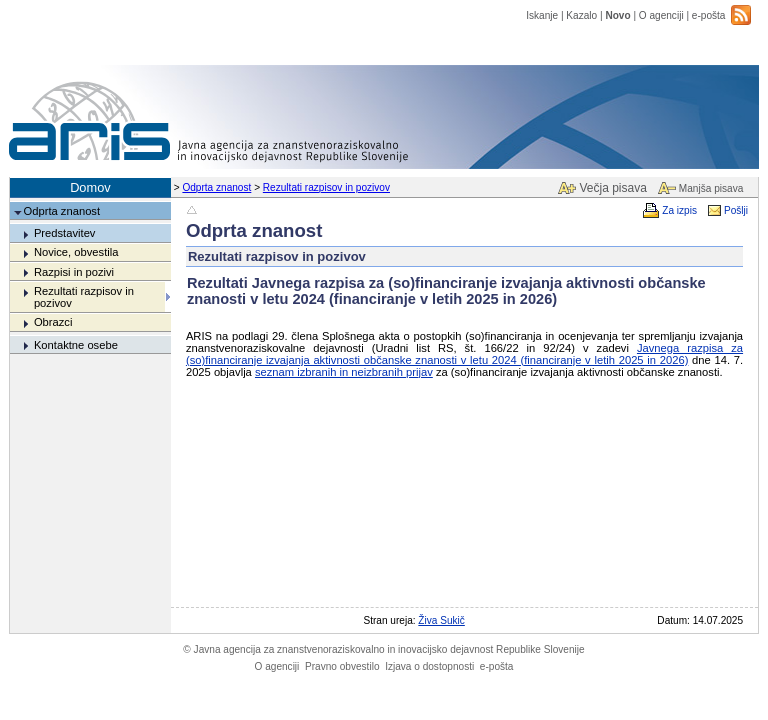 This screenshot has width=768, height=720. What do you see at coordinates (612, 188) in the screenshot?
I see `Večja pisava` at bounding box center [612, 188].